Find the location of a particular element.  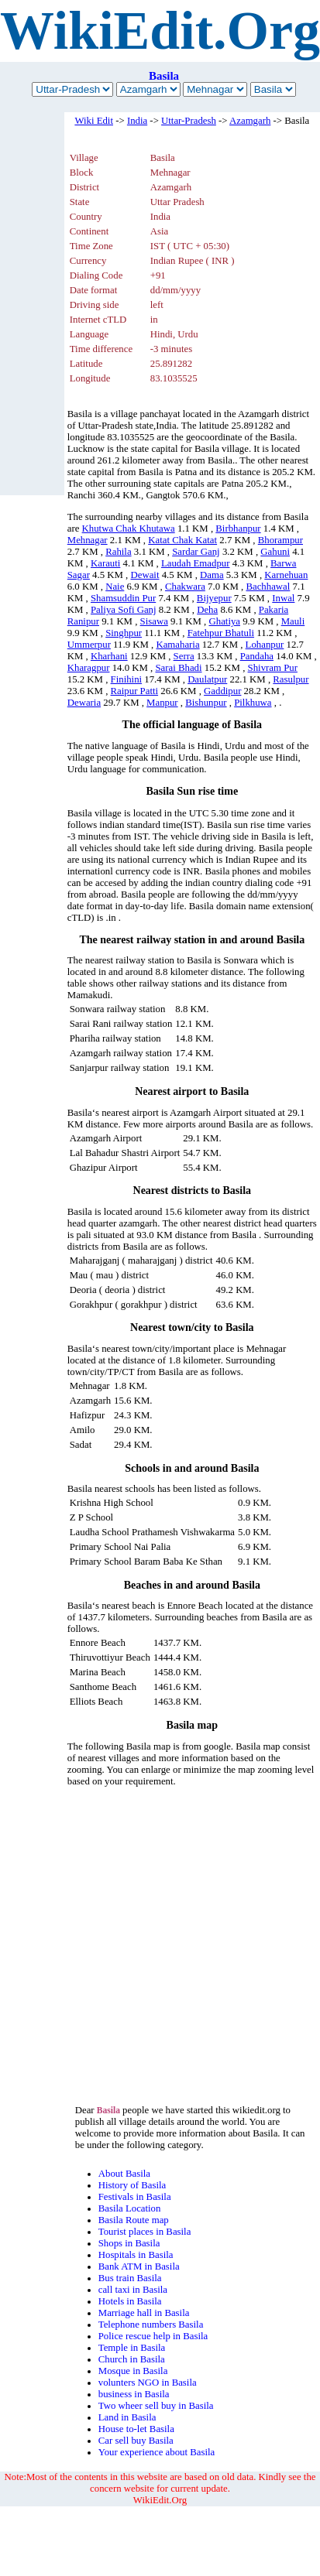

Shamsuddin Pur is located at coordinates (123, 598).